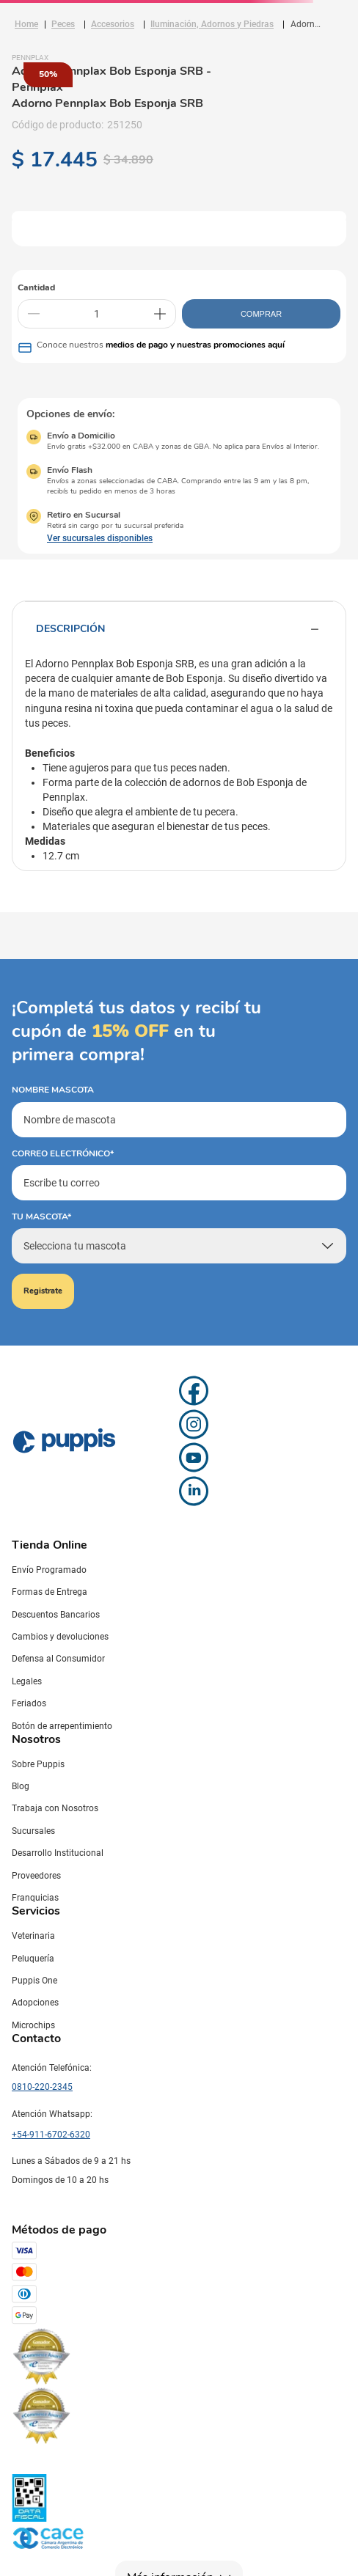 This screenshot has height=2576, width=358. Describe the element at coordinates (33, 1831) in the screenshot. I see `Sucursales` at that location.